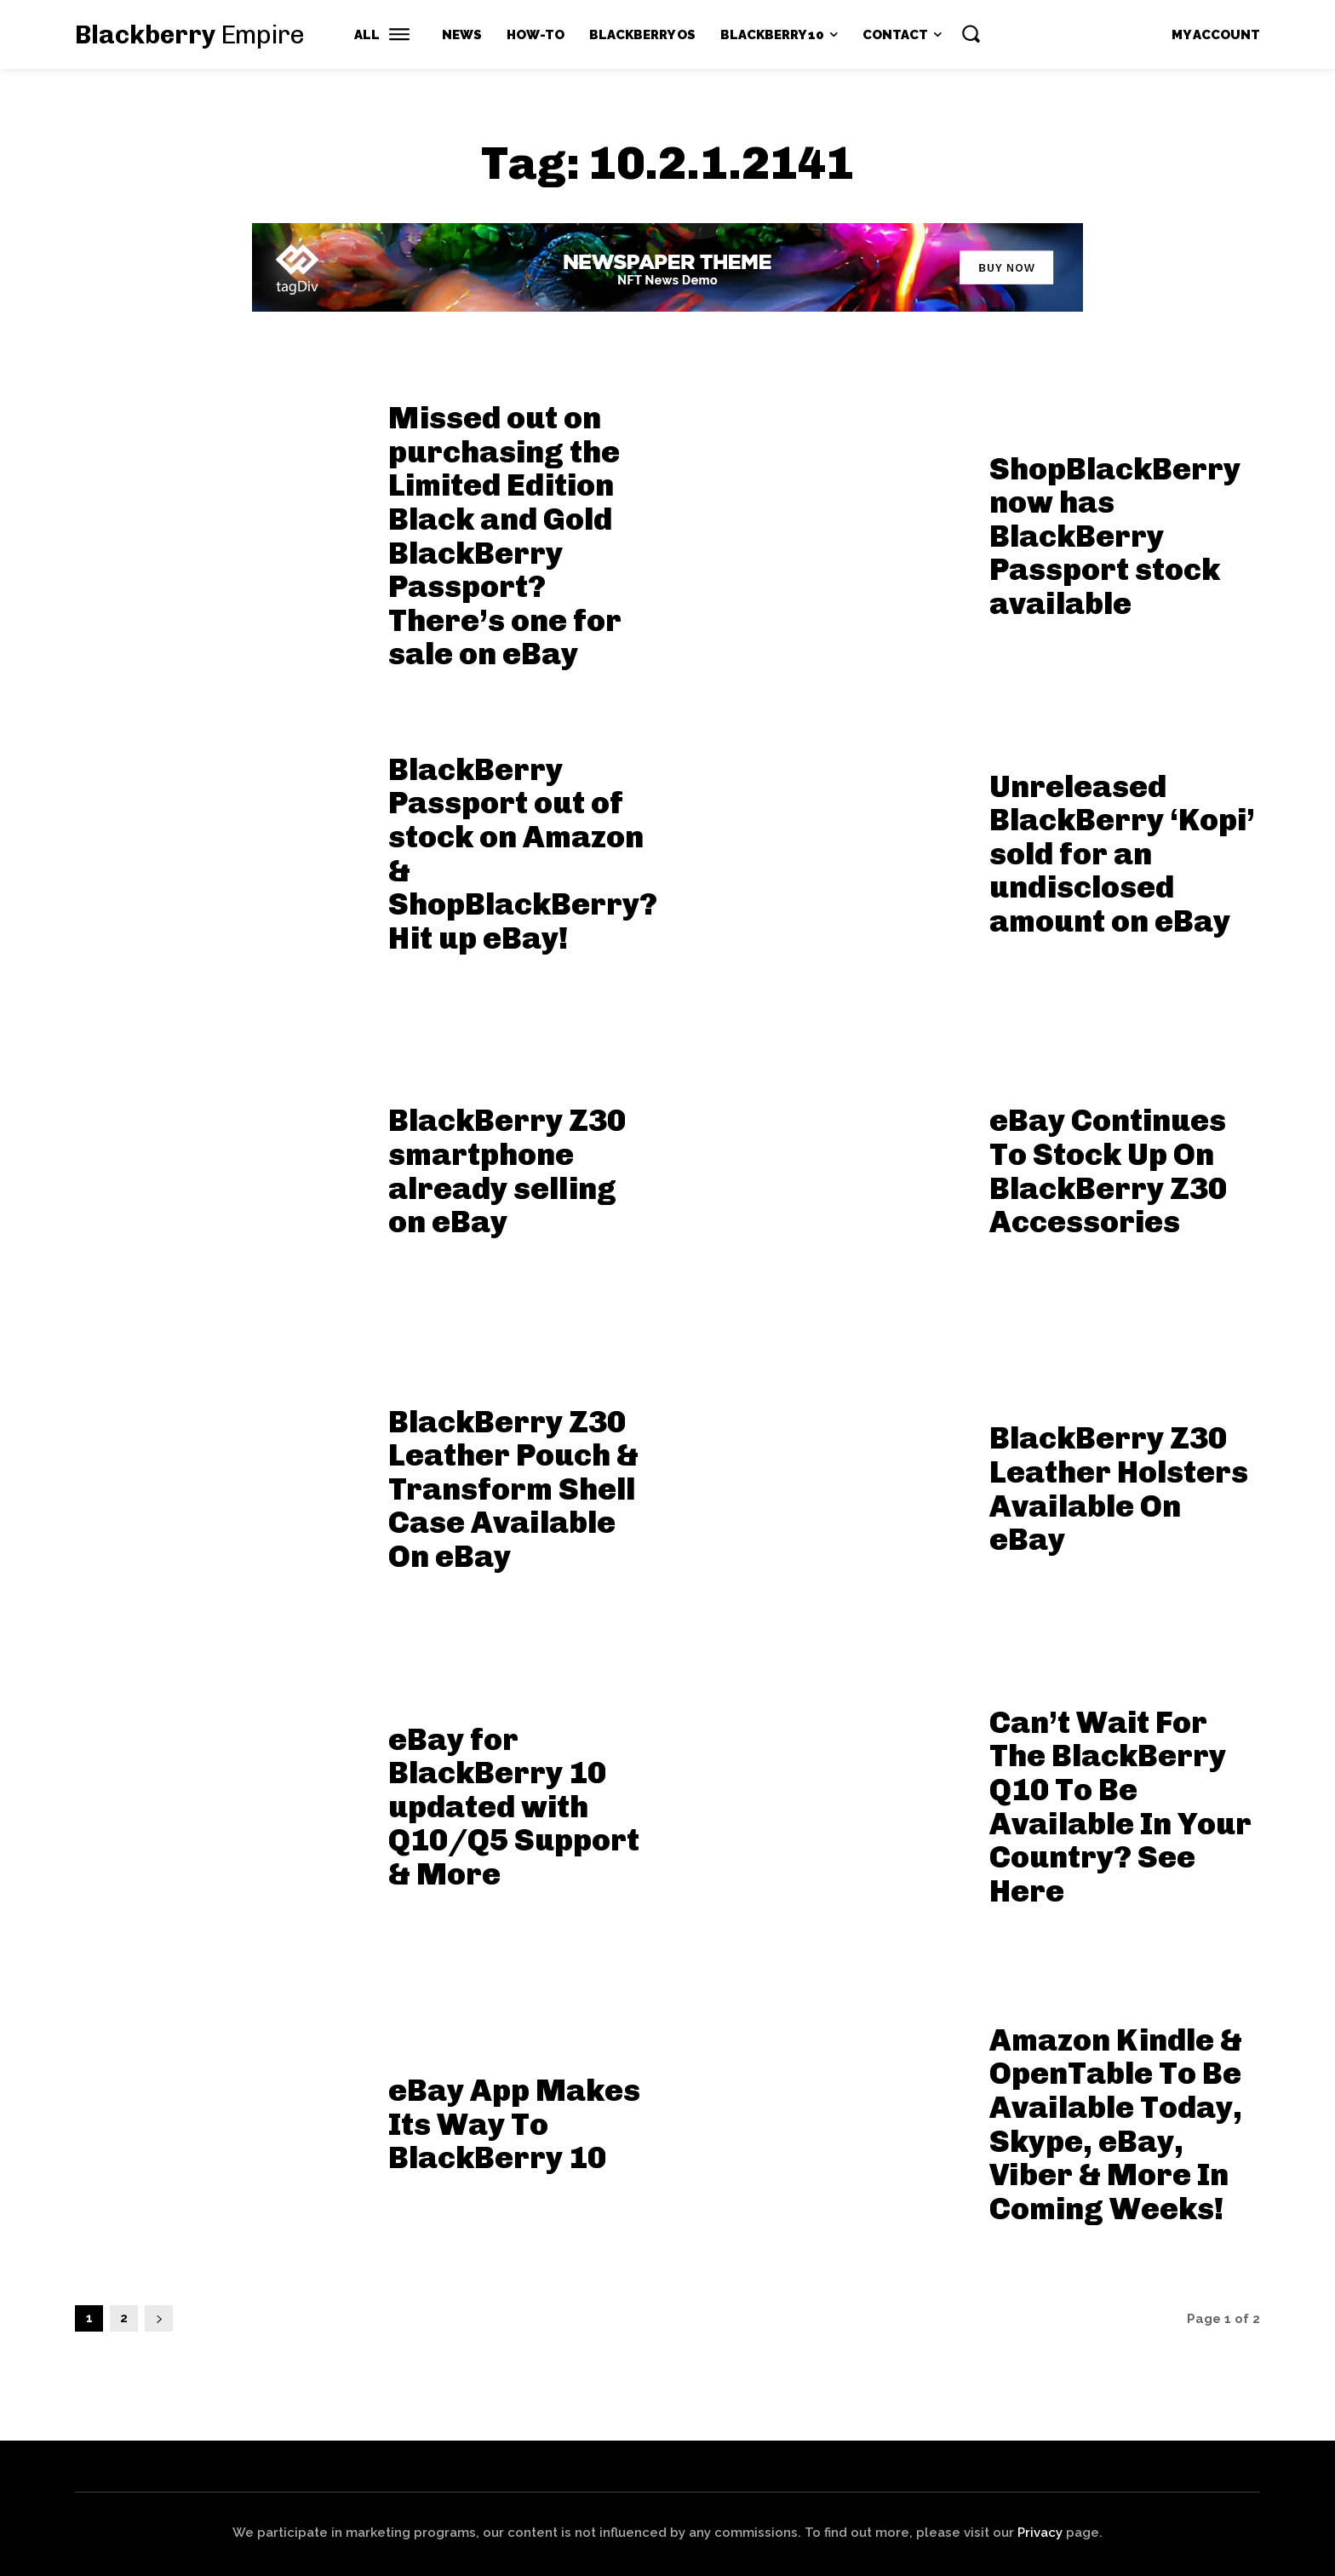 The image size is (1335, 2576). Describe the element at coordinates (1108, 1171) in the screenshot. I see `eBay Continues To Stock Up On BlackBerry Z30 Accessories` at that location.